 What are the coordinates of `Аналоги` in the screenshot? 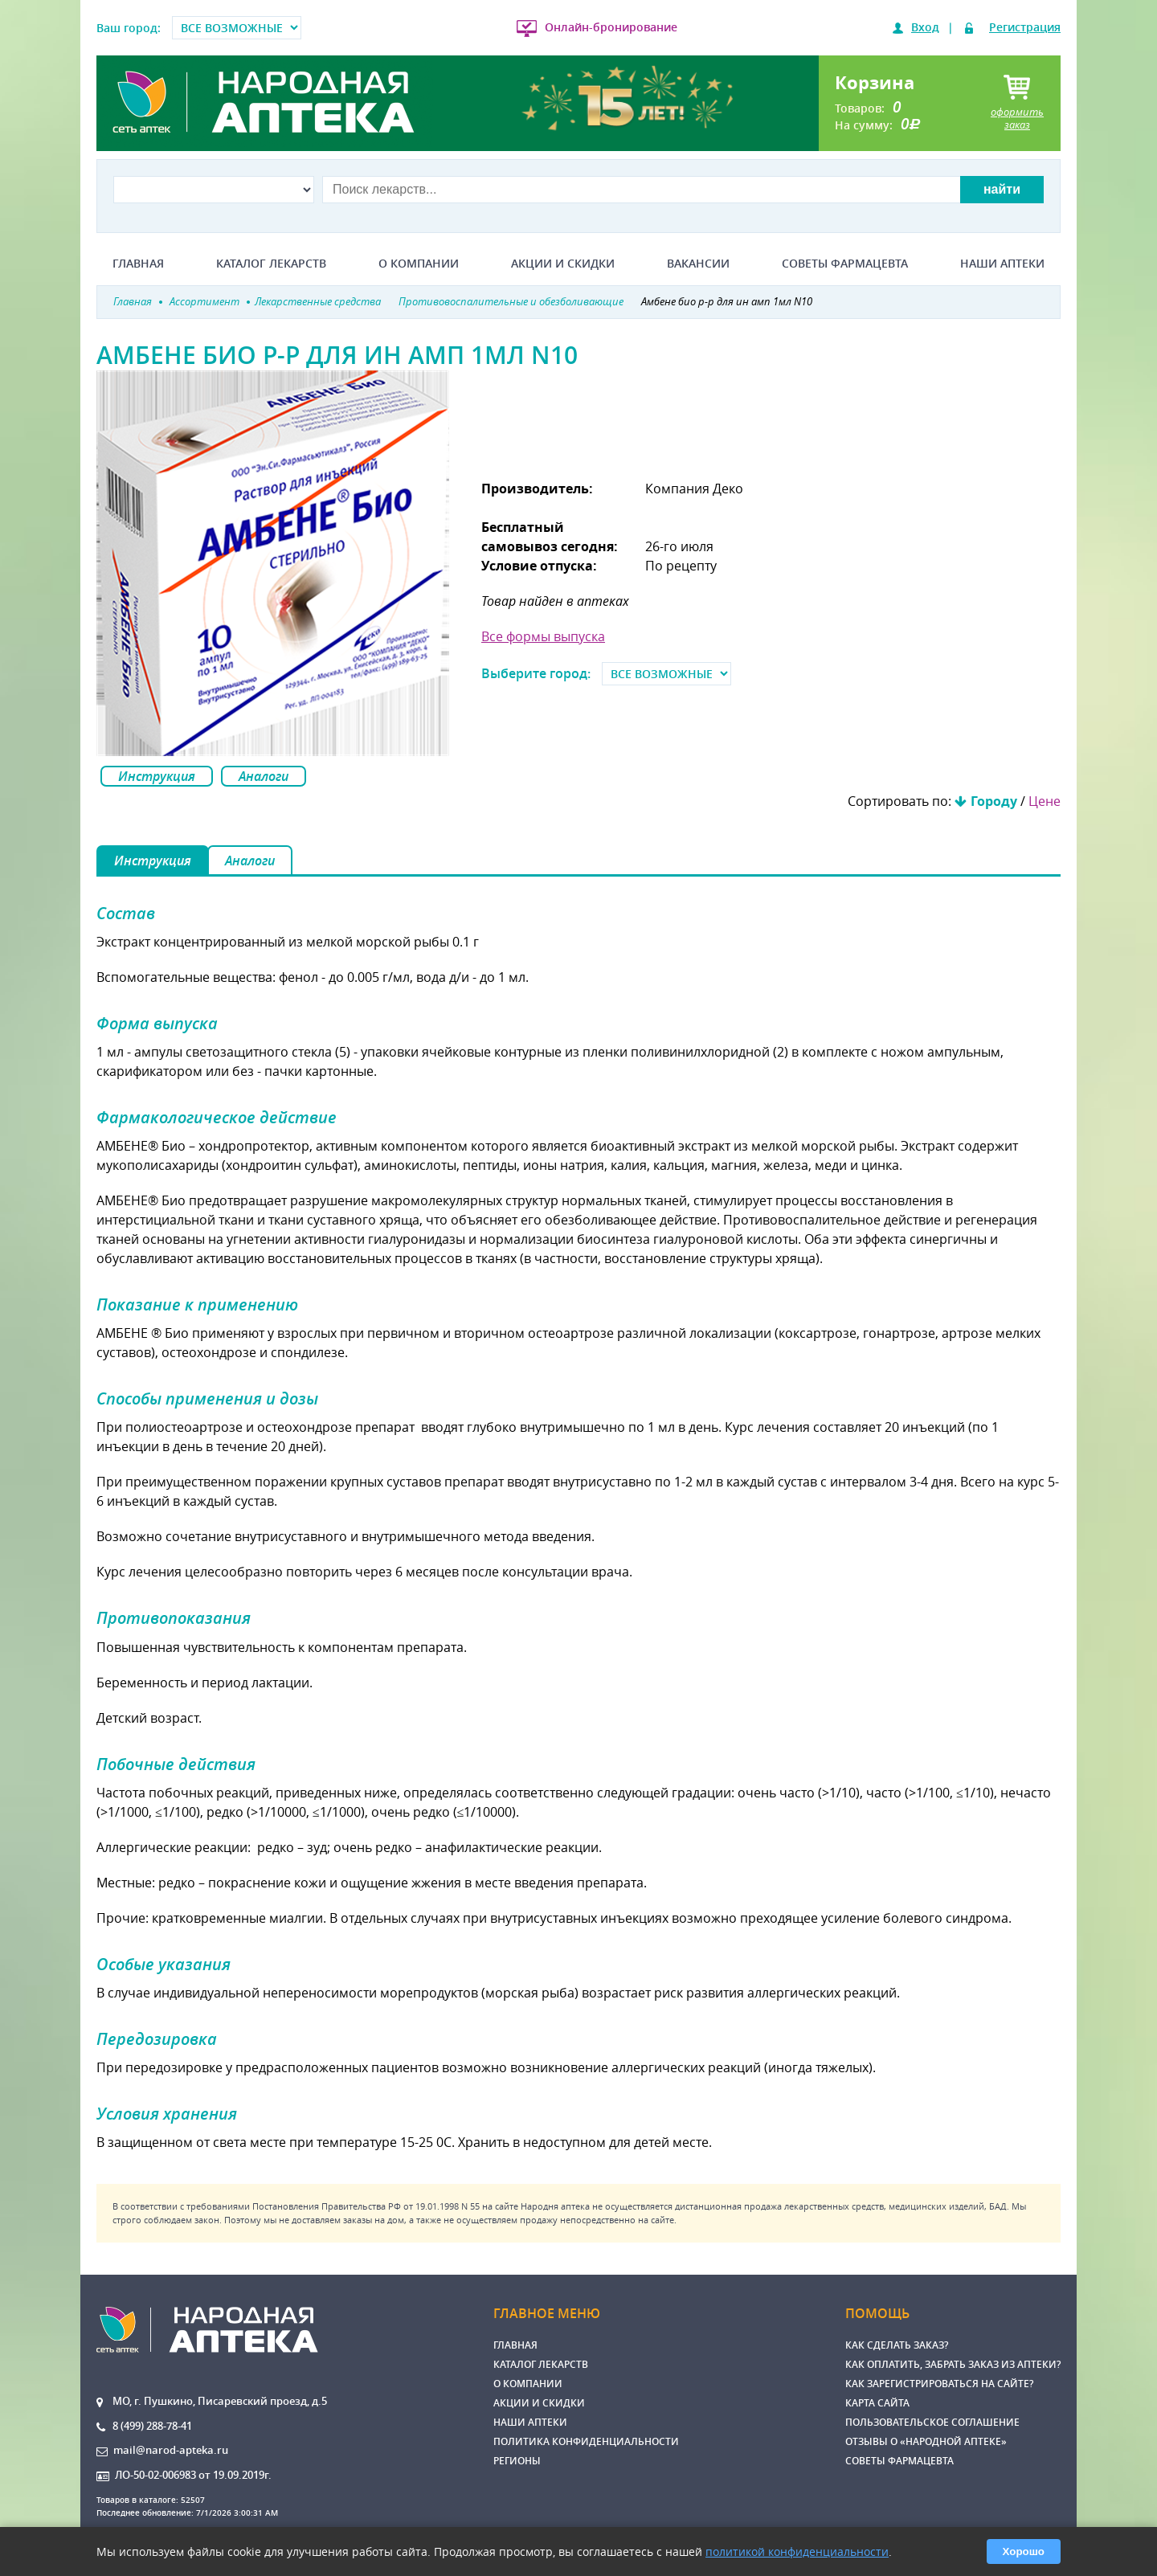 It's located at (263, 776).